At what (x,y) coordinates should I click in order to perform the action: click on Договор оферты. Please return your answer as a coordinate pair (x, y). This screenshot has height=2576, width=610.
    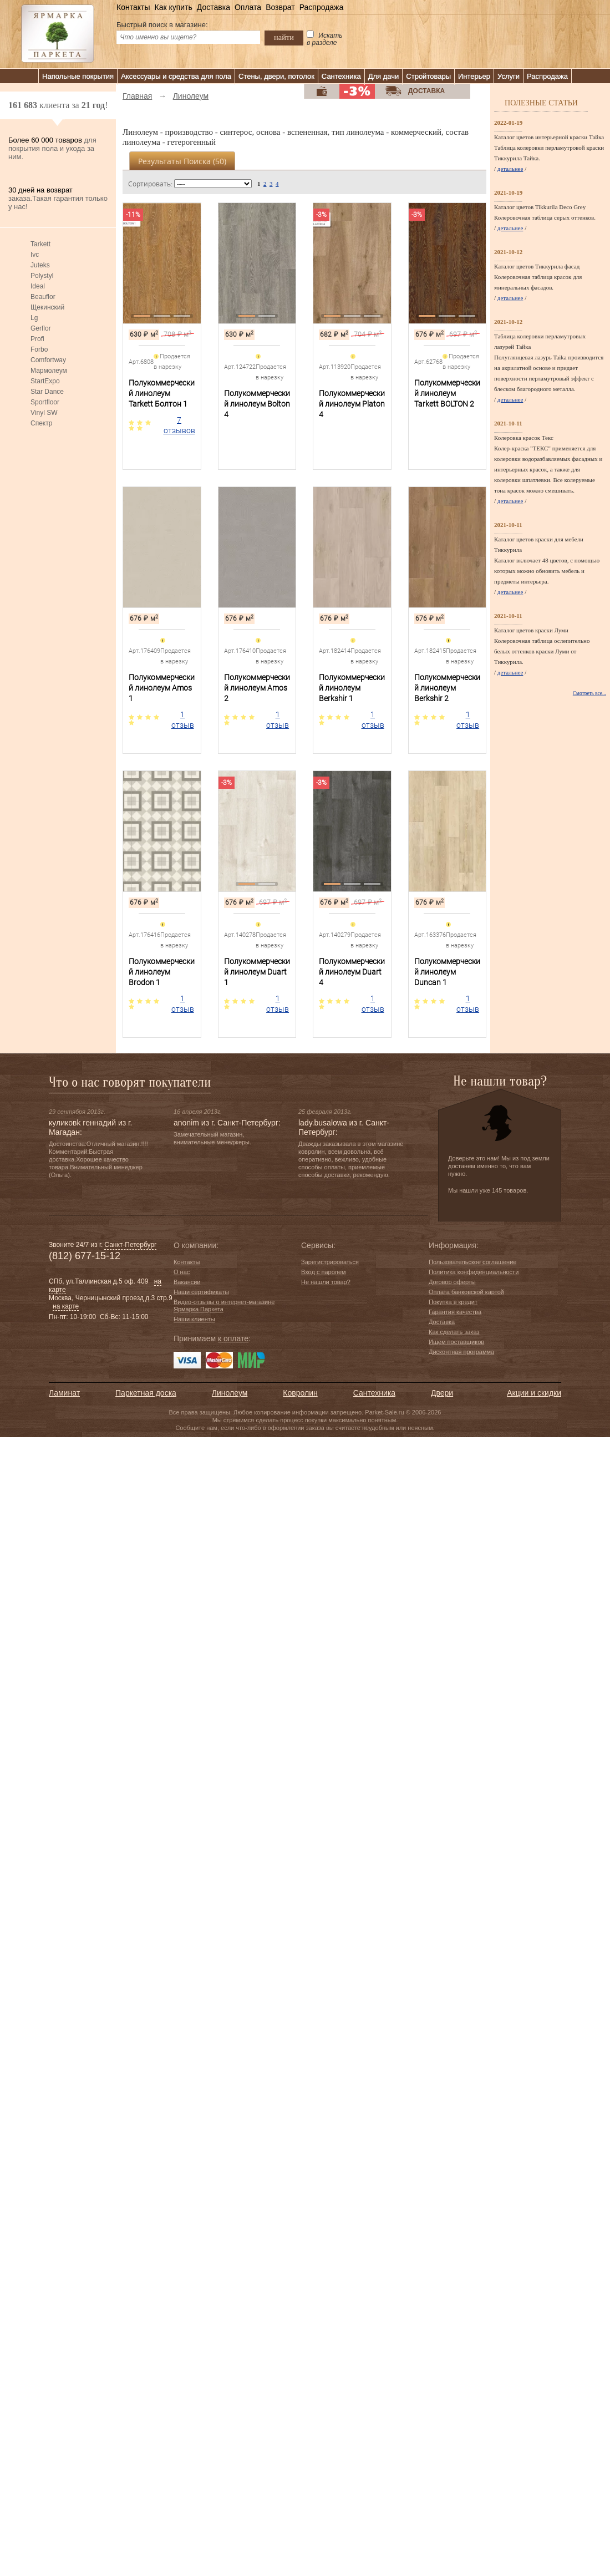
    Looking at the image, I should click on (452, 1282).